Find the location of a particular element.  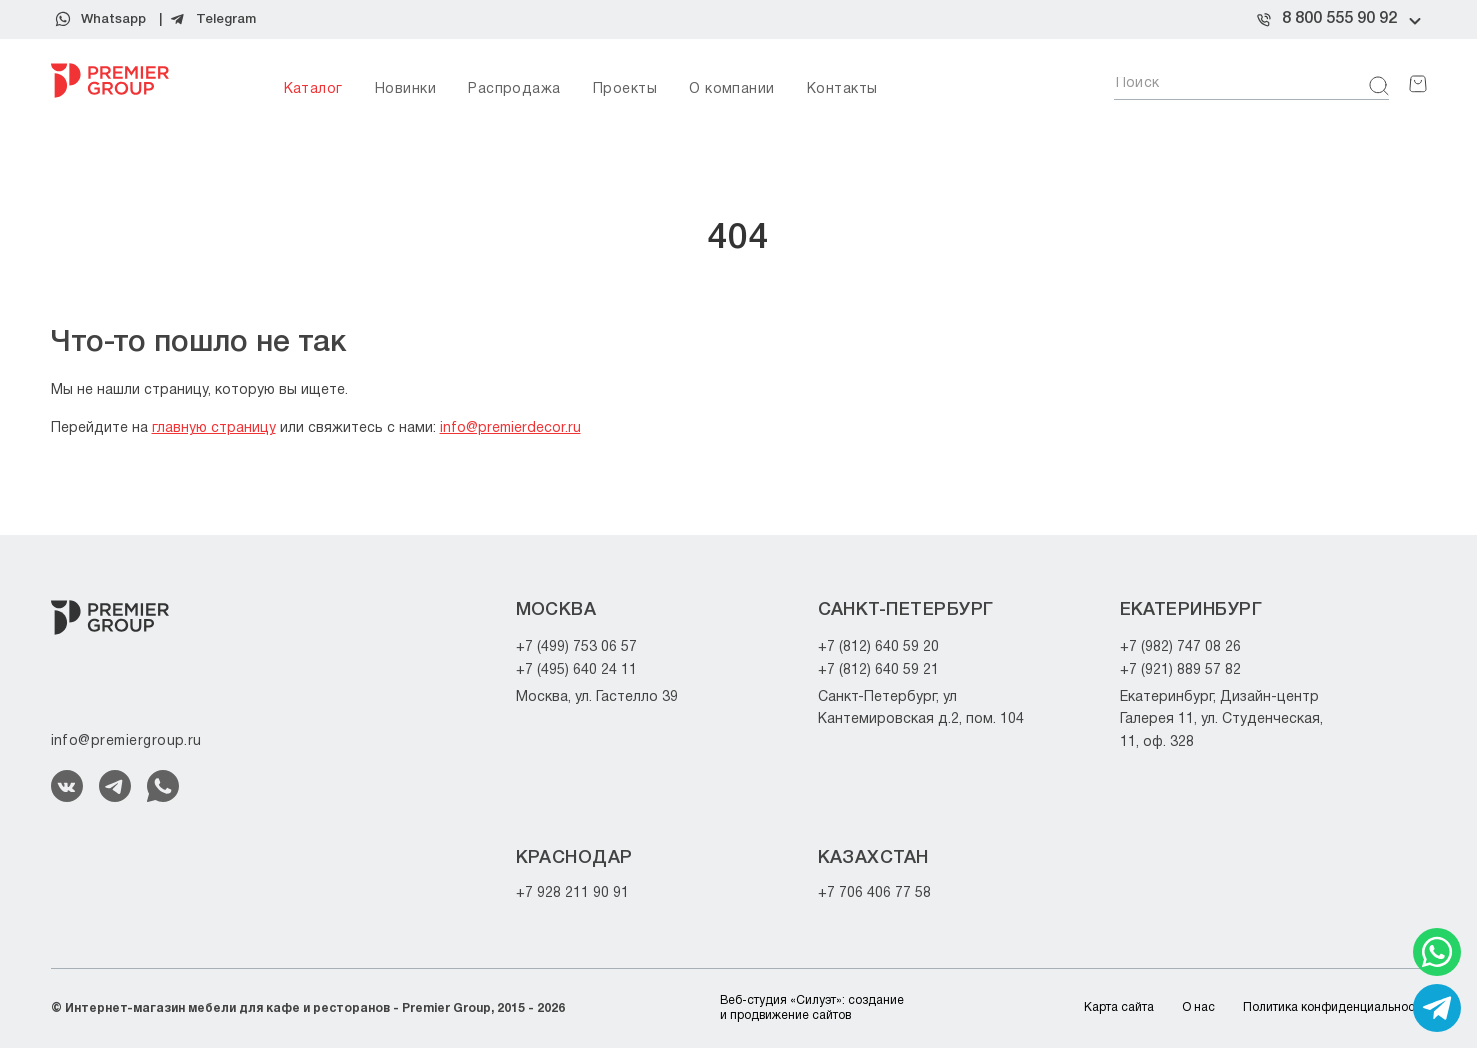

главную страницу is located at coordinates (214, 428).